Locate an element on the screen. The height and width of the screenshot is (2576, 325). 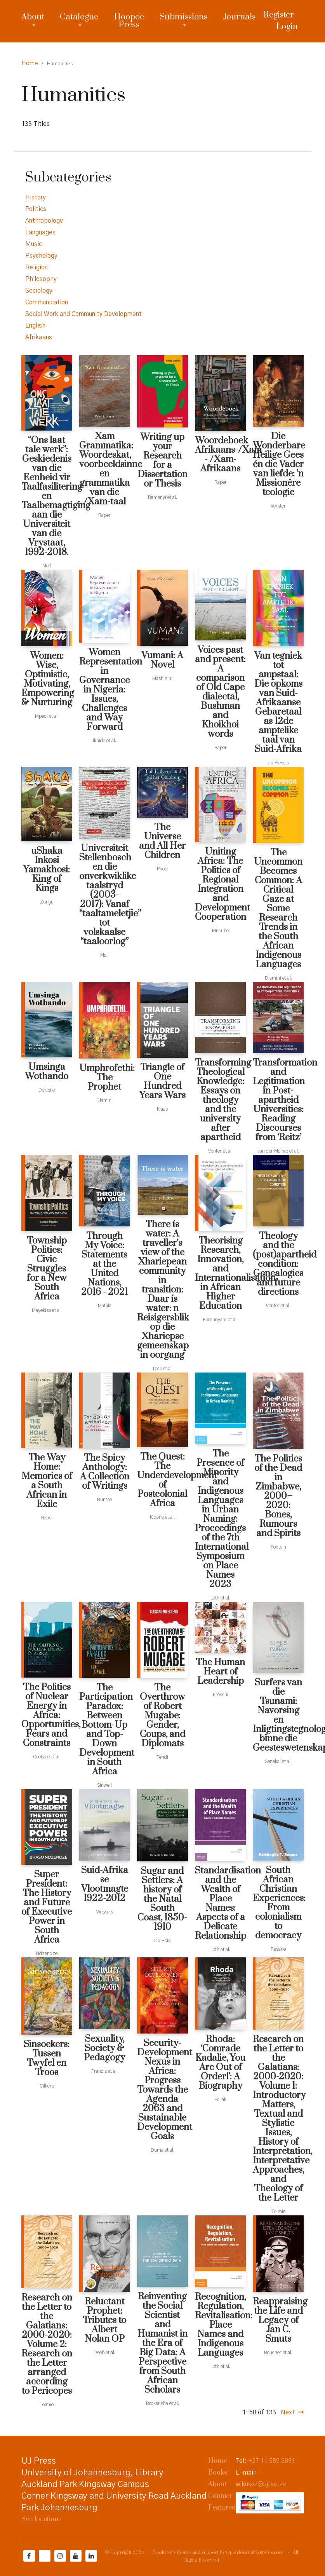
Philosophy is located at coordinates (41, 279).